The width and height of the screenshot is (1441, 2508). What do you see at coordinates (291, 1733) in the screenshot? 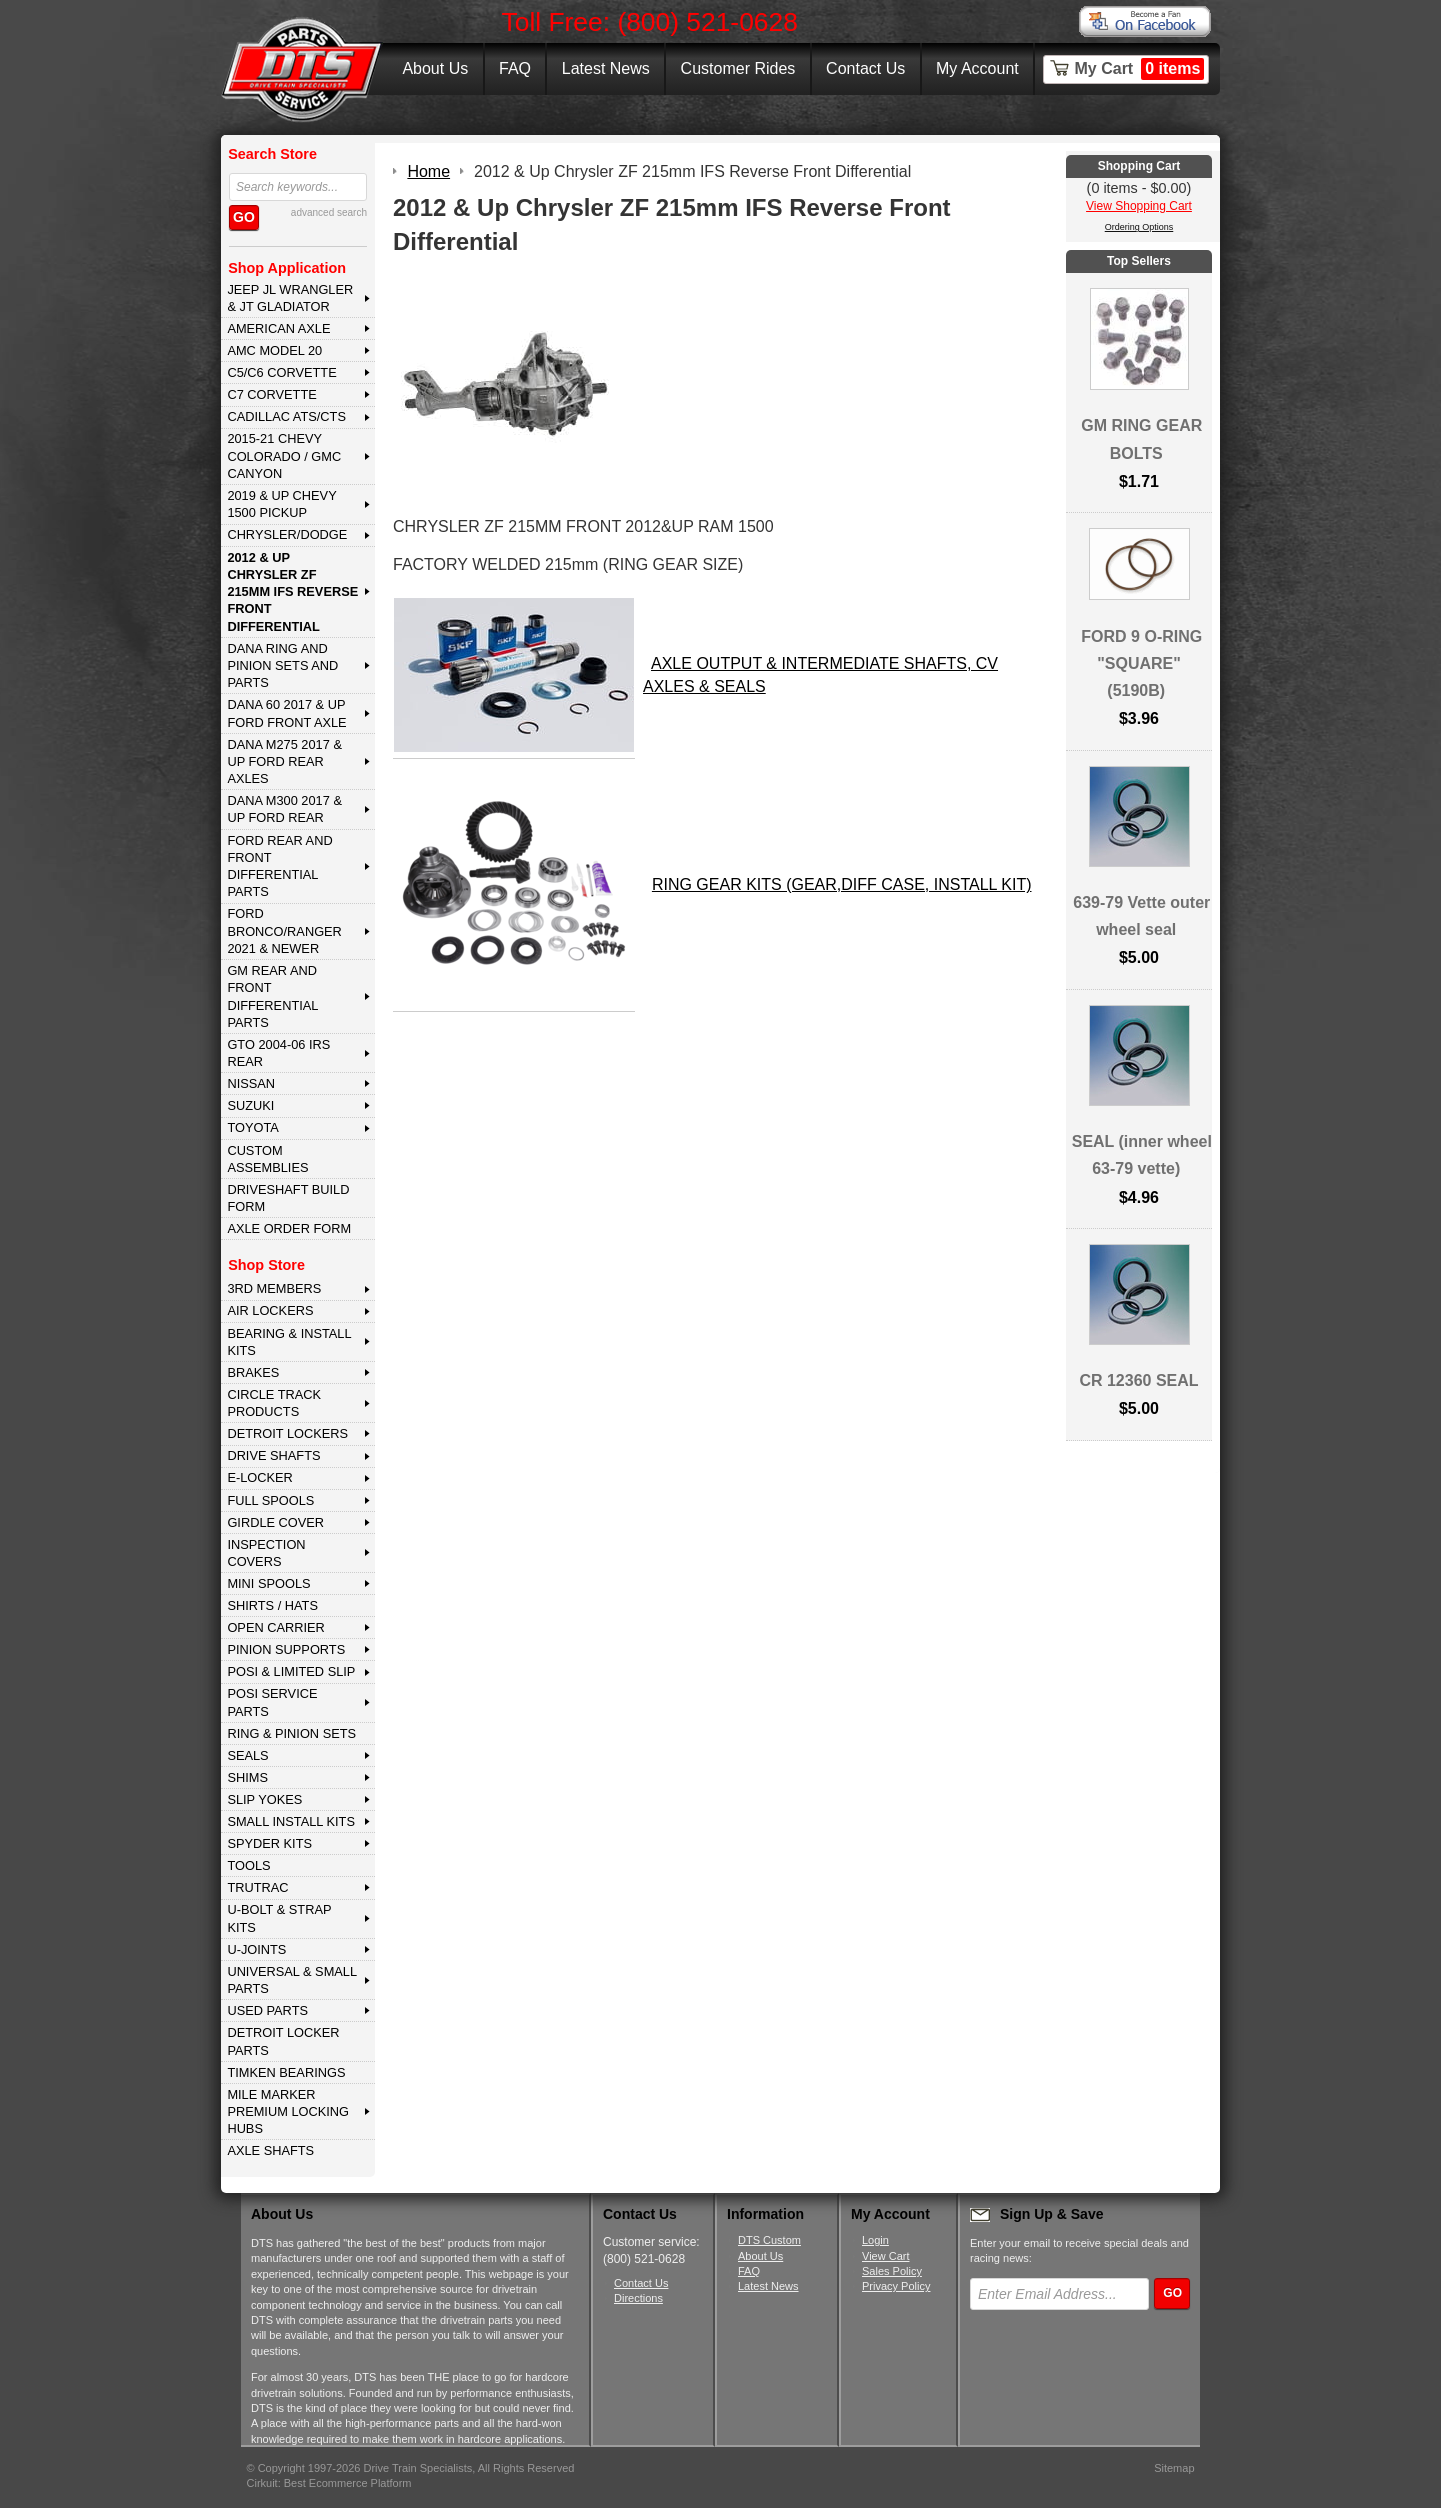
I see `RING & PINION SETS` at bounding box center [291, 1733].